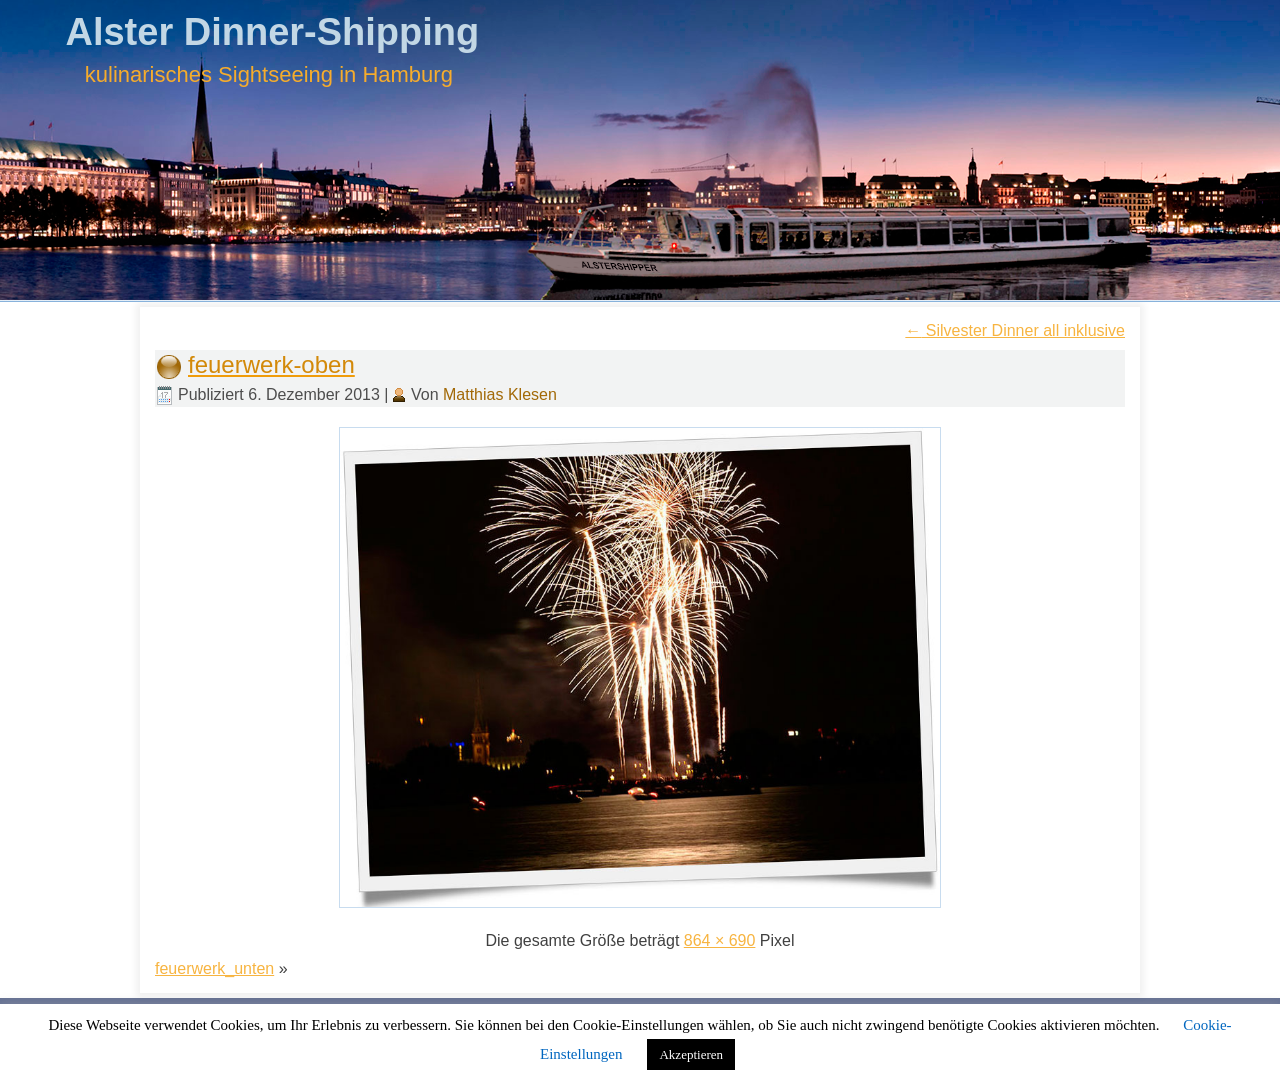  I want to click on Silvester Dinner all inklusive, so click(1015, 330).